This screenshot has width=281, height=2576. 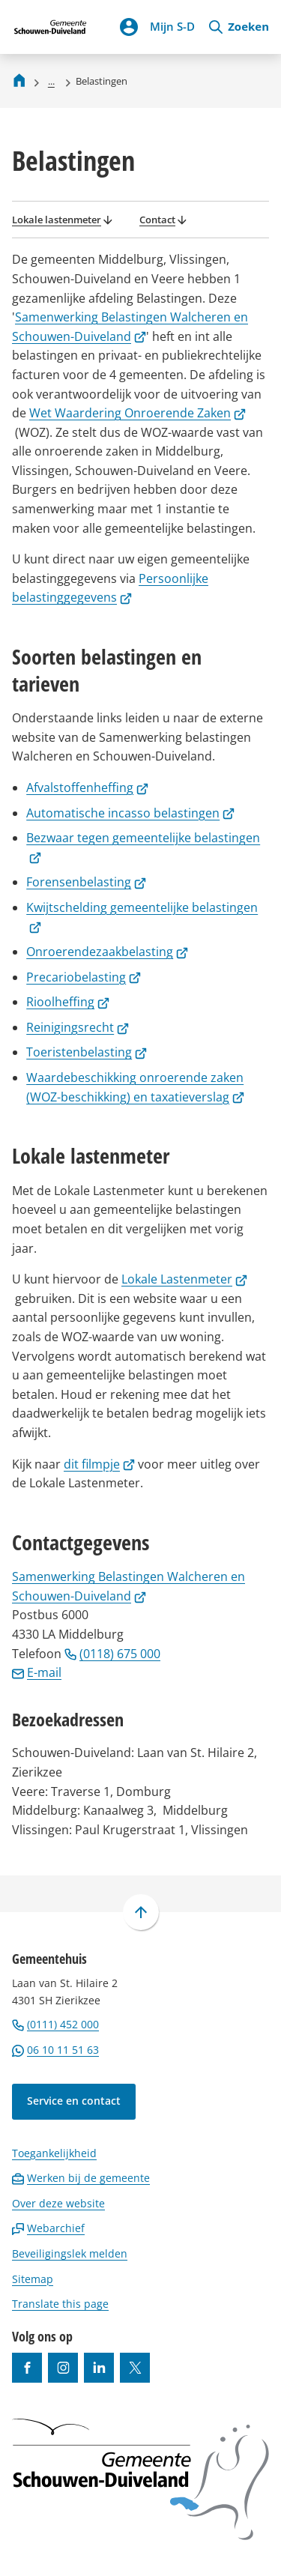 I want to click on Precariobelasting, so click(x=83, y=977).